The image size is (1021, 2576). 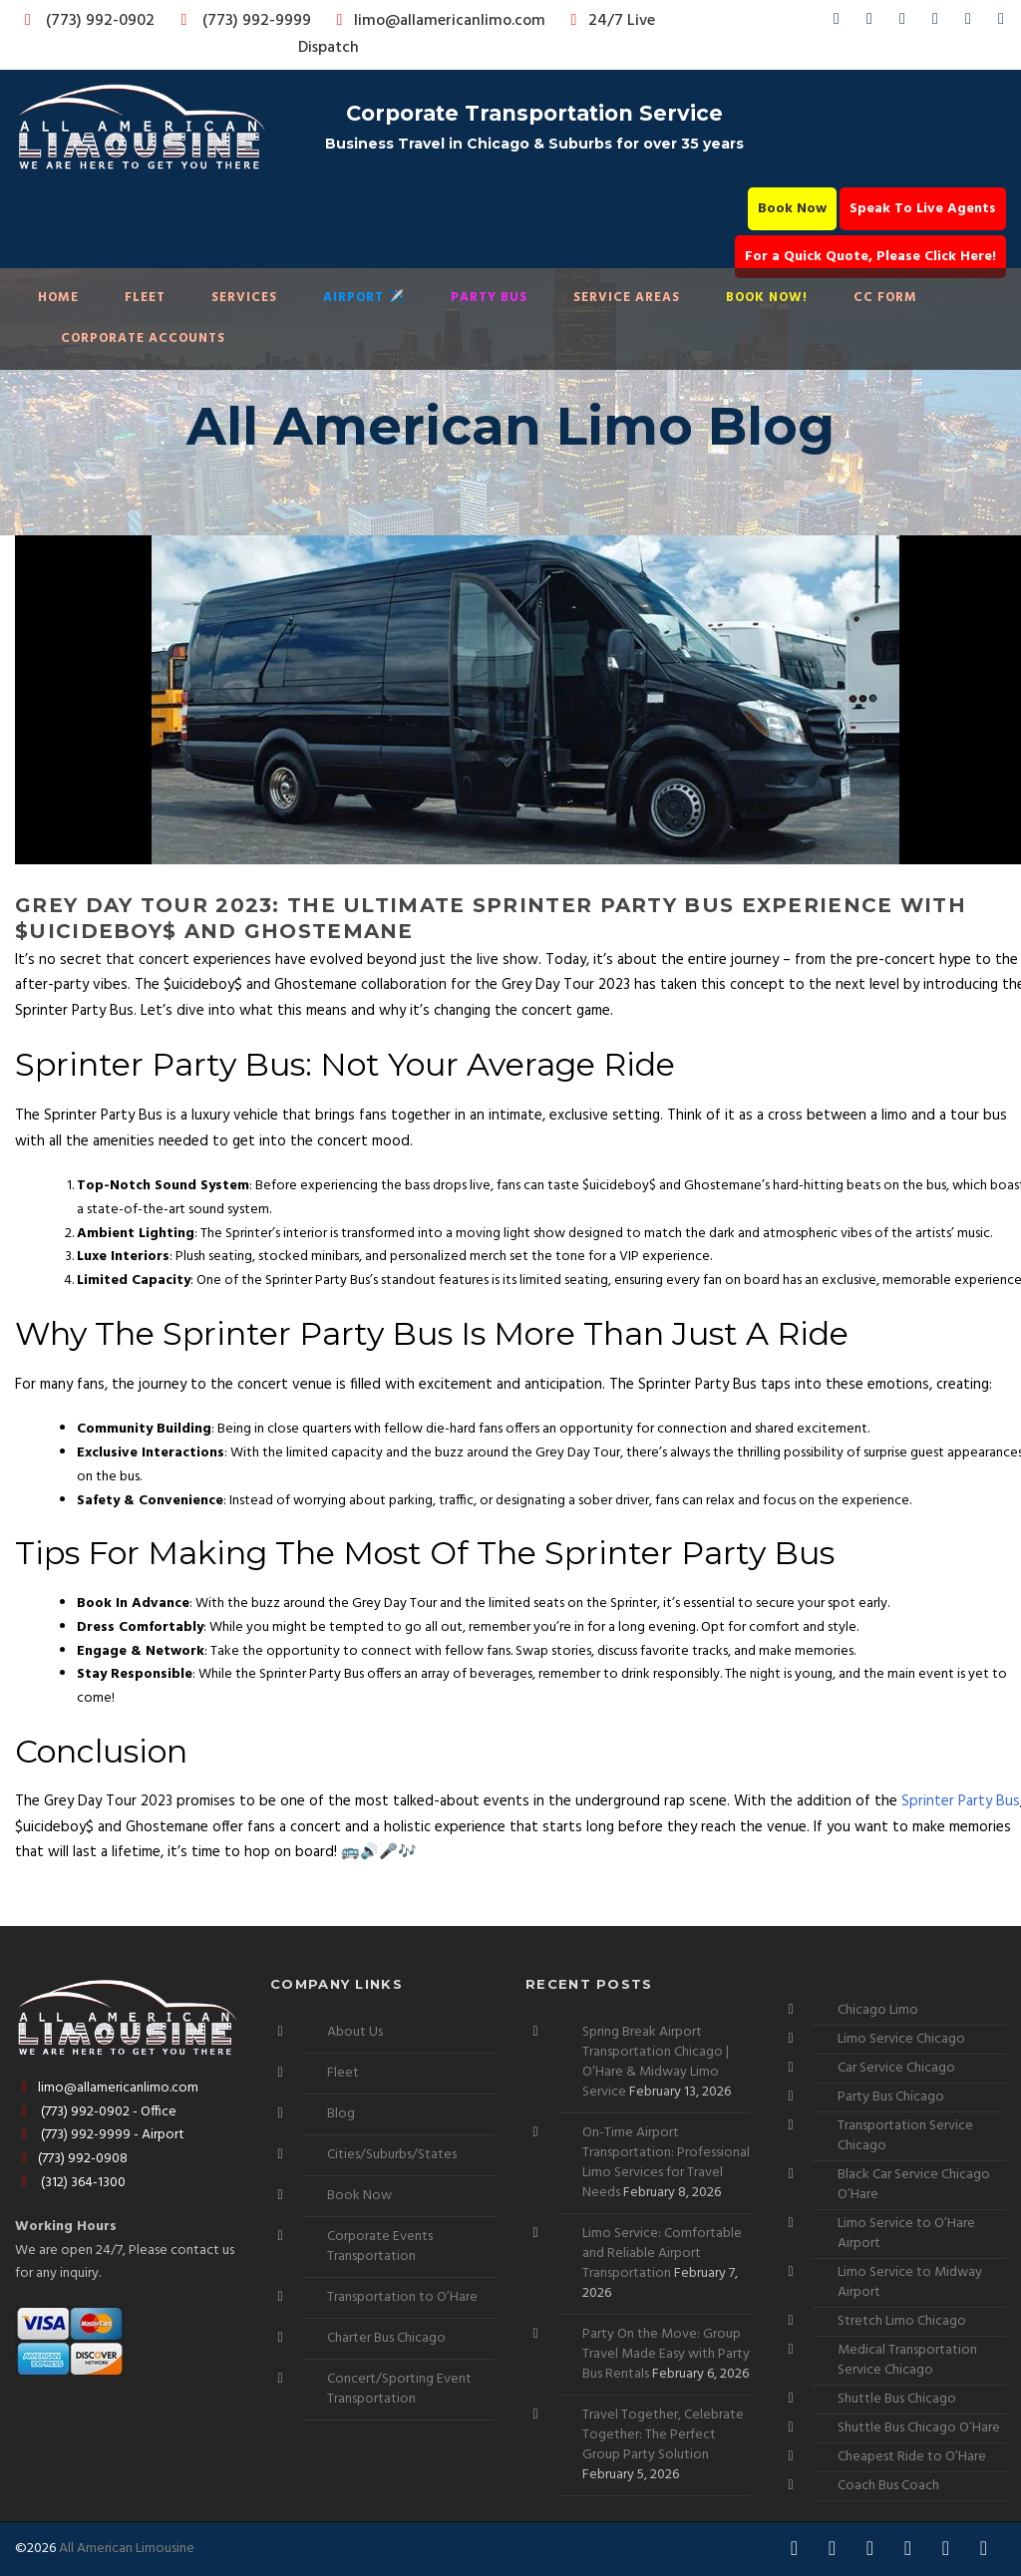 What do you see at coordinates (888, 2485) in the screenshot?
I see `Coach Bus Coach` at bounding box center [888, 2485].